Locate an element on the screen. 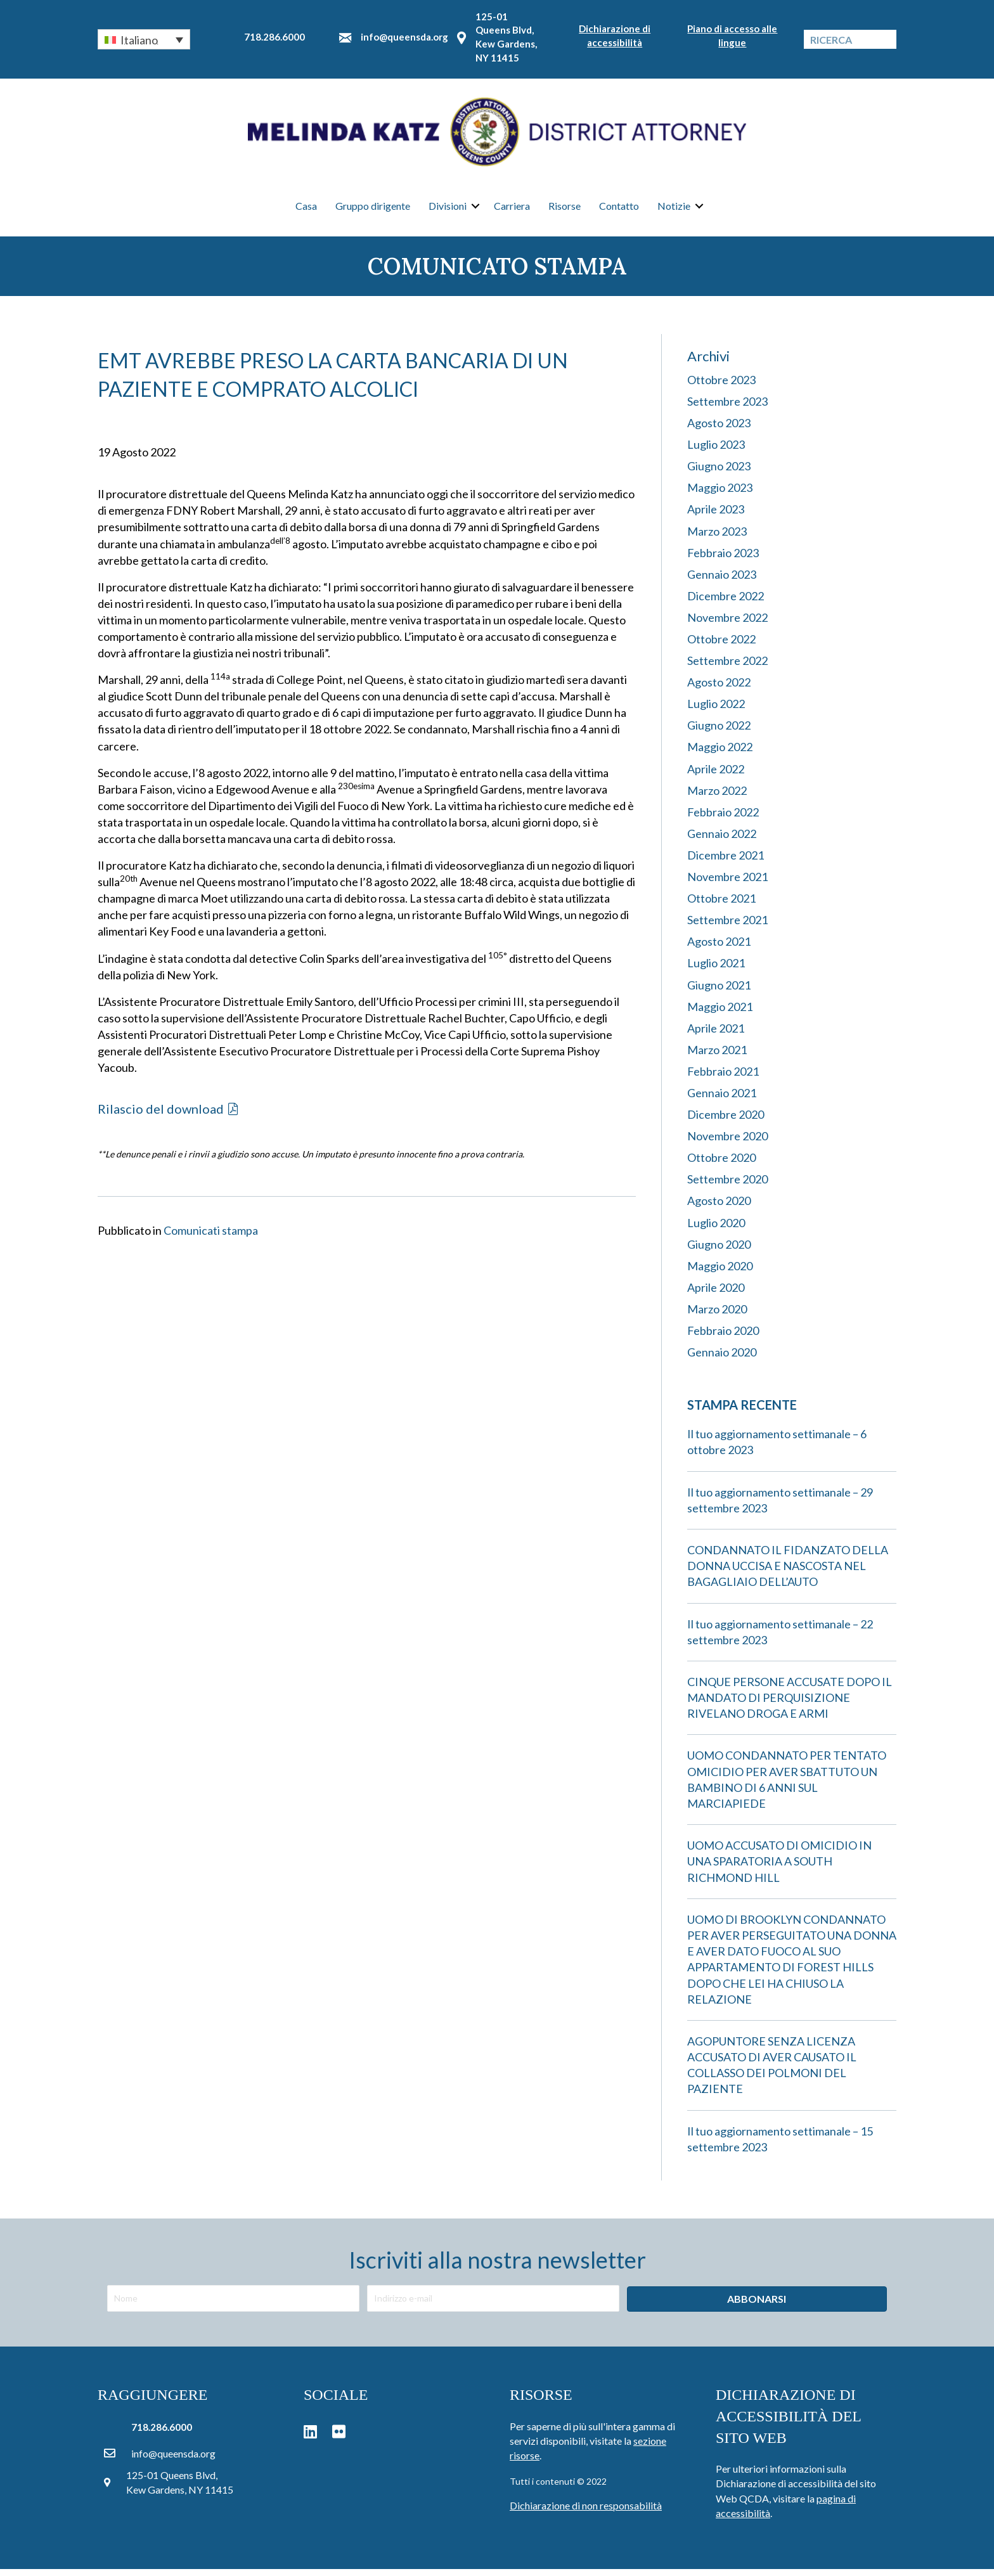  CONDANNATO IL FIDANZATO DELLA DONNA UCCISA E NASCOSTA NEL BAGAGLIAIO DELL’AUTO is located at coordinates (787, 1572).